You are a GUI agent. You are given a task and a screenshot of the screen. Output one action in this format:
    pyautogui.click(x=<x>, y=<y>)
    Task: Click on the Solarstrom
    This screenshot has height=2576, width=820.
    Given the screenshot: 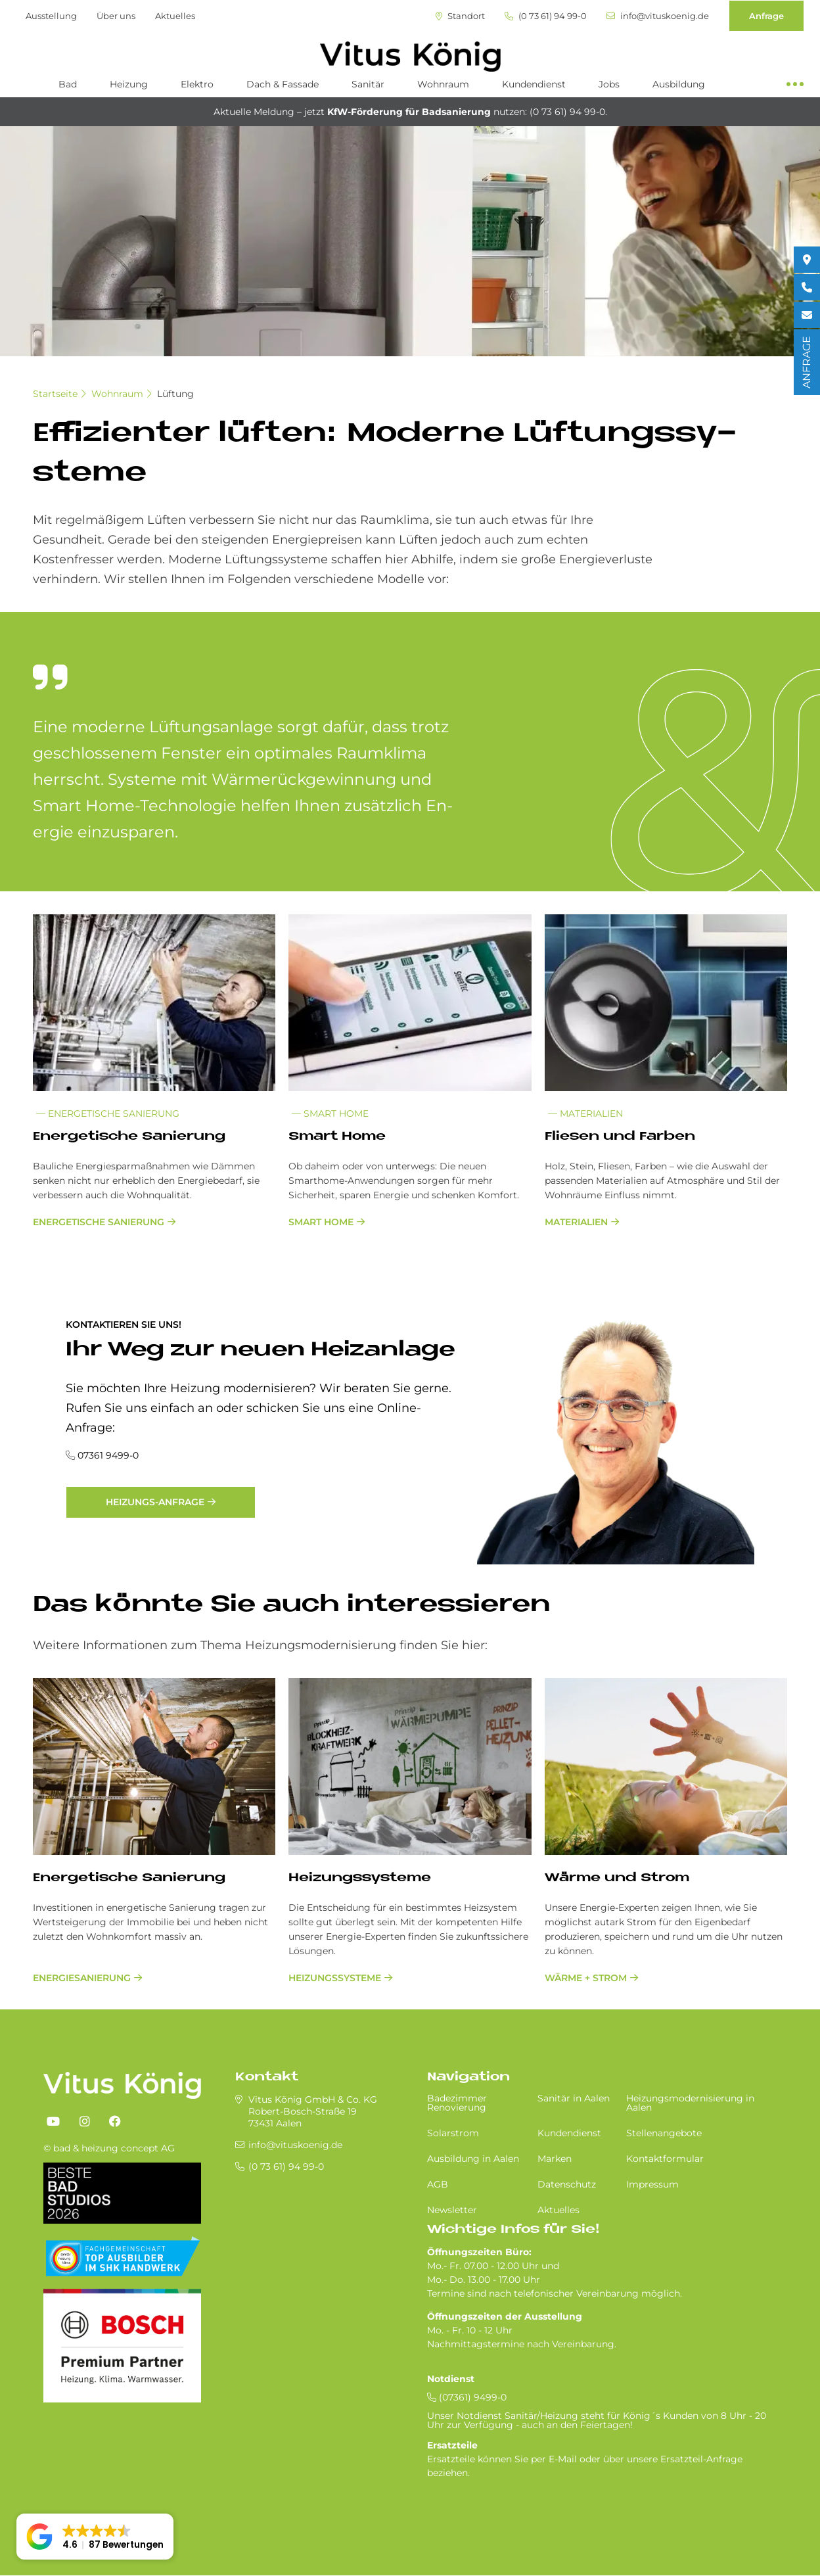 What is the action you would take?
    pyautogui.click(x=453, y=2133)
    